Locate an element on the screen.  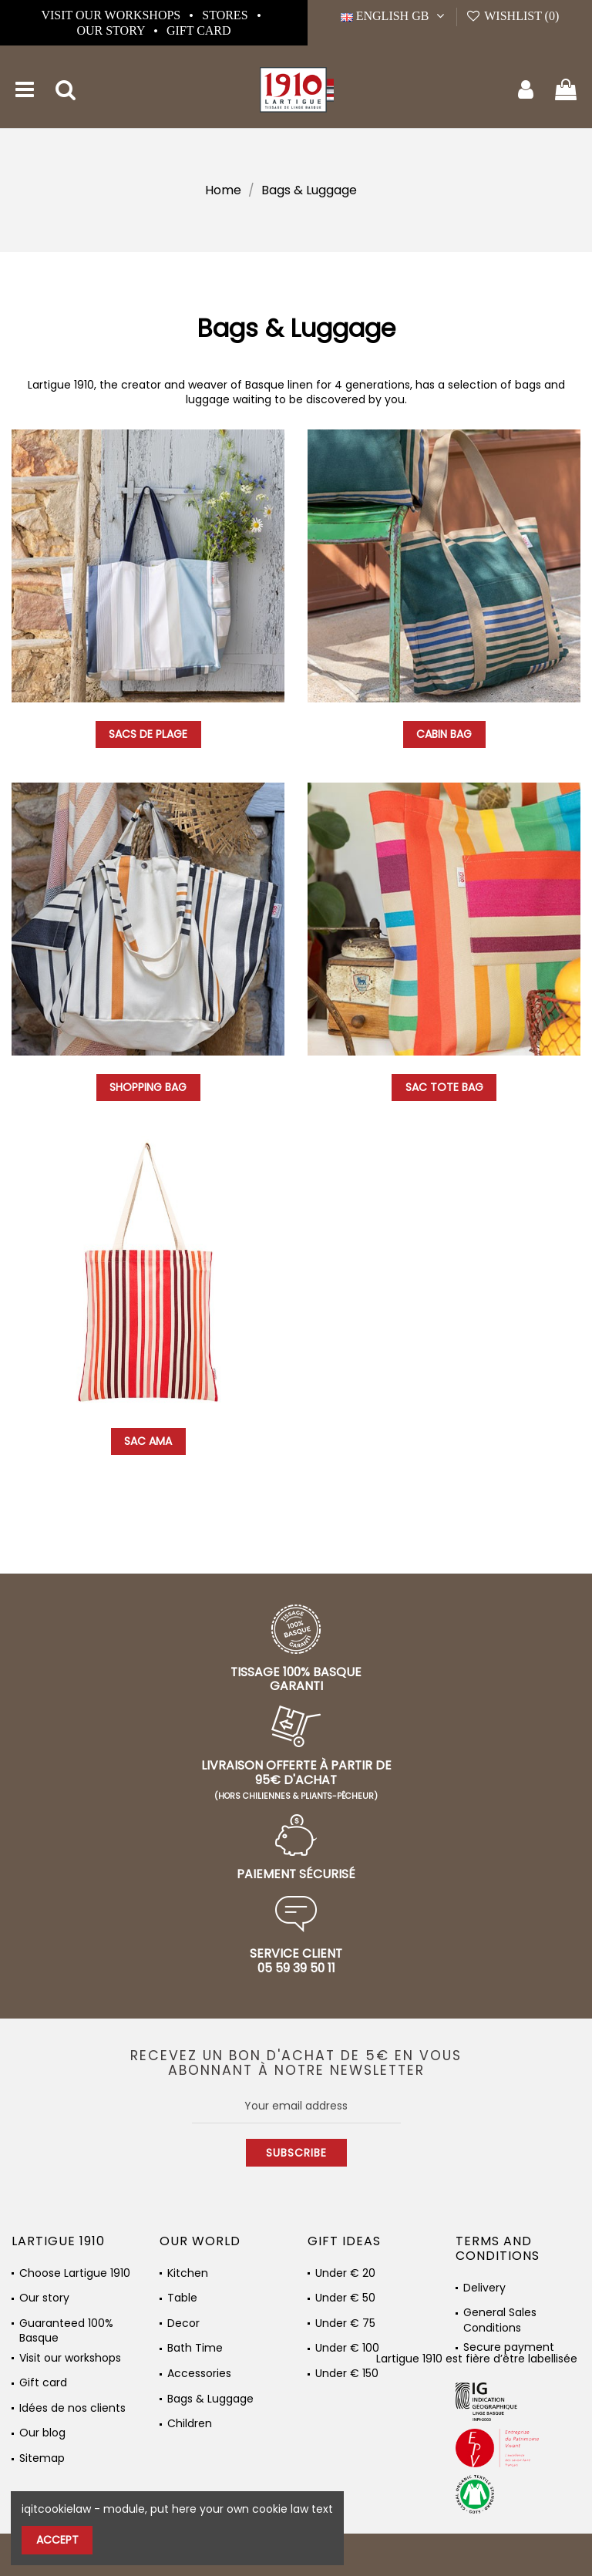
Our blog is located at coordinates (42, 2433).